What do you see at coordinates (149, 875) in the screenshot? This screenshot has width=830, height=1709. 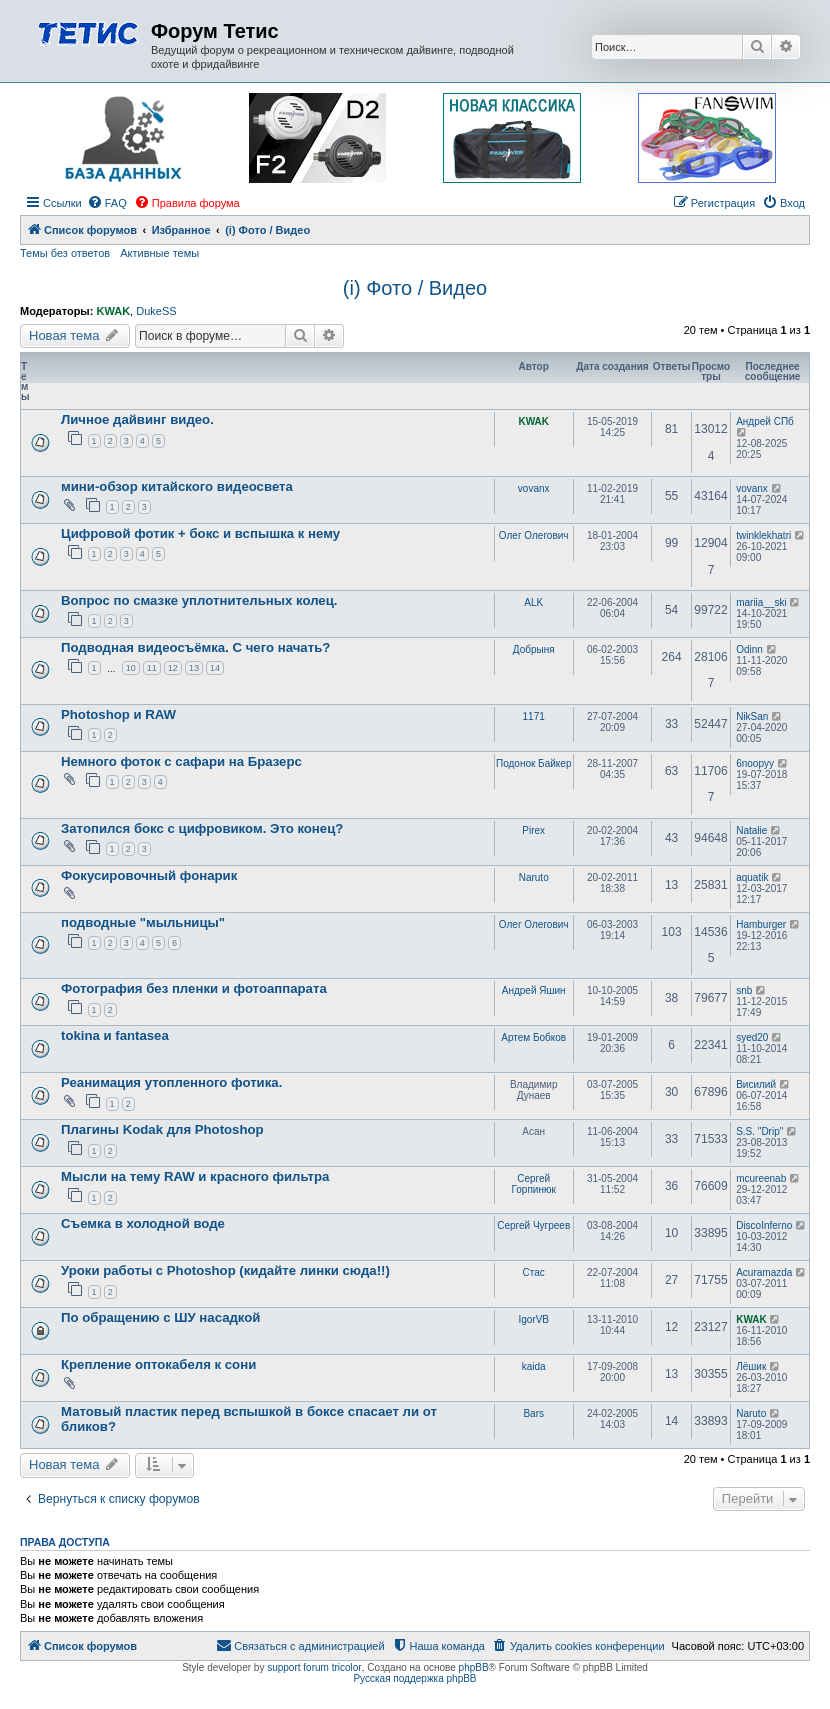 I see `Фокусировочный фонарик` at bounding box center [149, 875].